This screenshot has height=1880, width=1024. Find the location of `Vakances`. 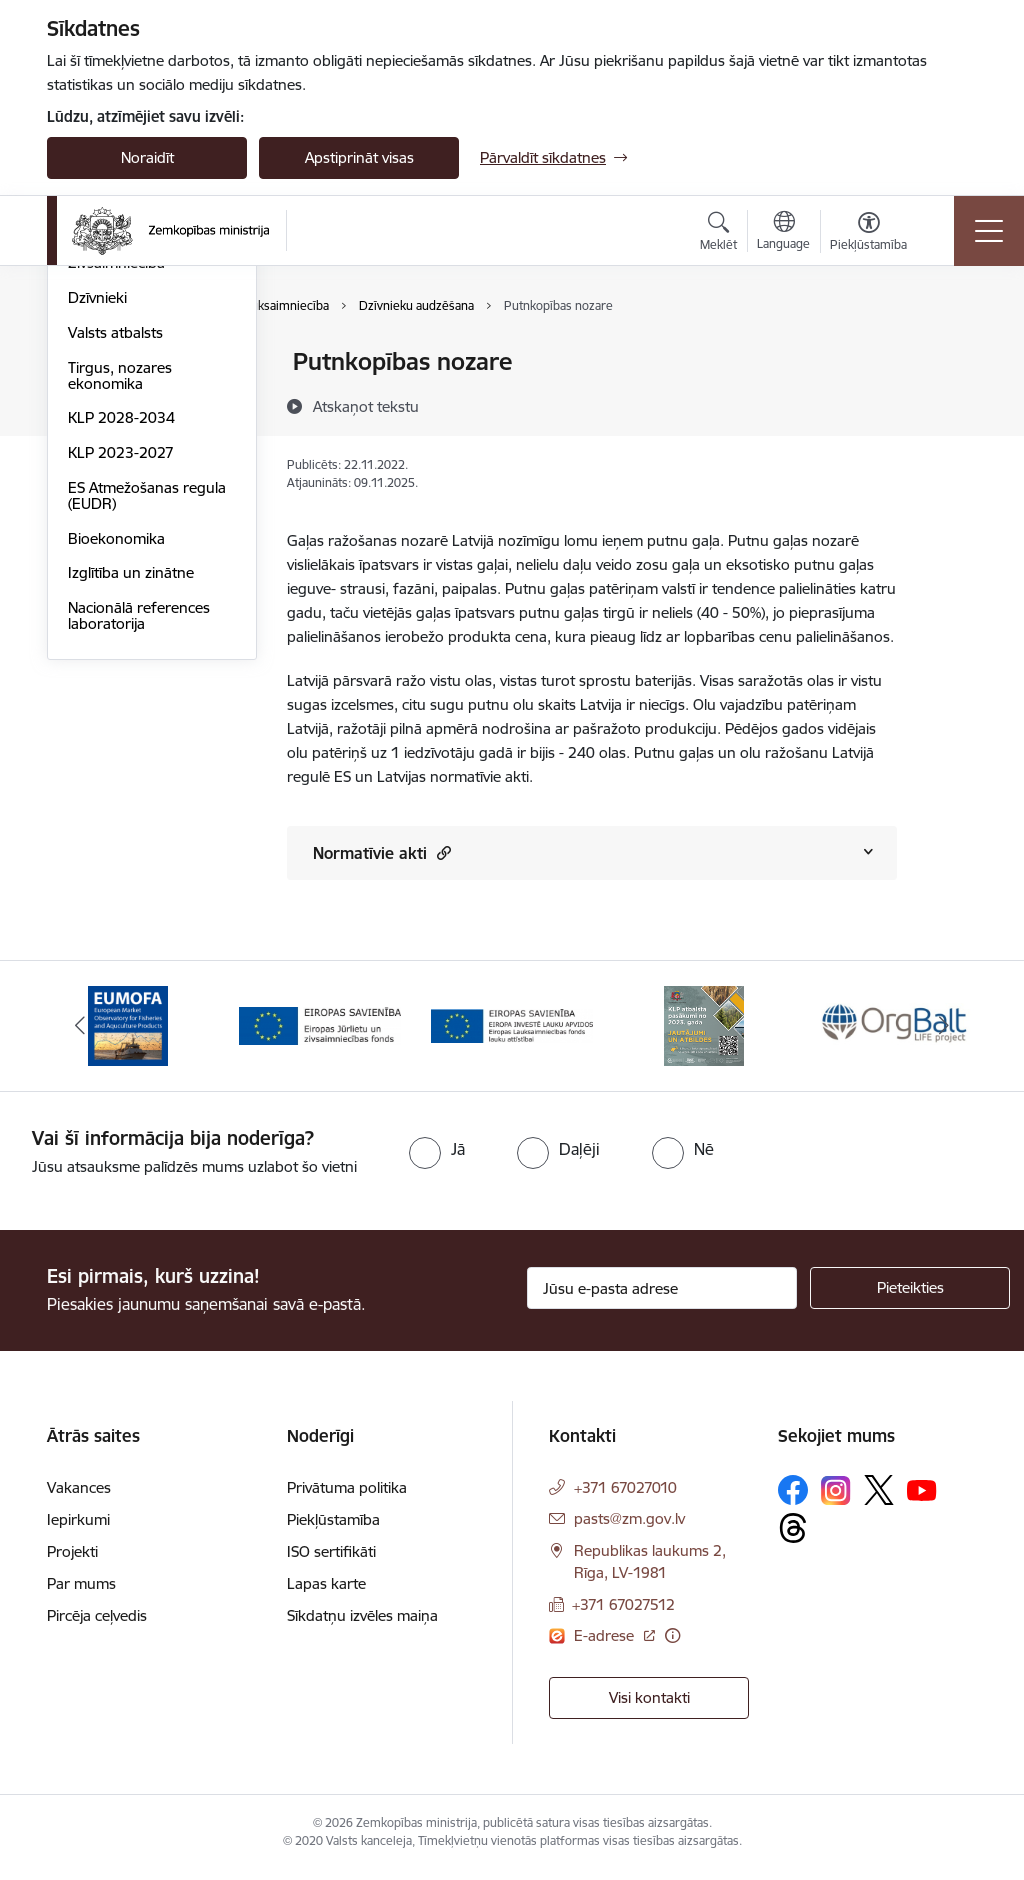

Vakances is located at coordinates (79, 1496).